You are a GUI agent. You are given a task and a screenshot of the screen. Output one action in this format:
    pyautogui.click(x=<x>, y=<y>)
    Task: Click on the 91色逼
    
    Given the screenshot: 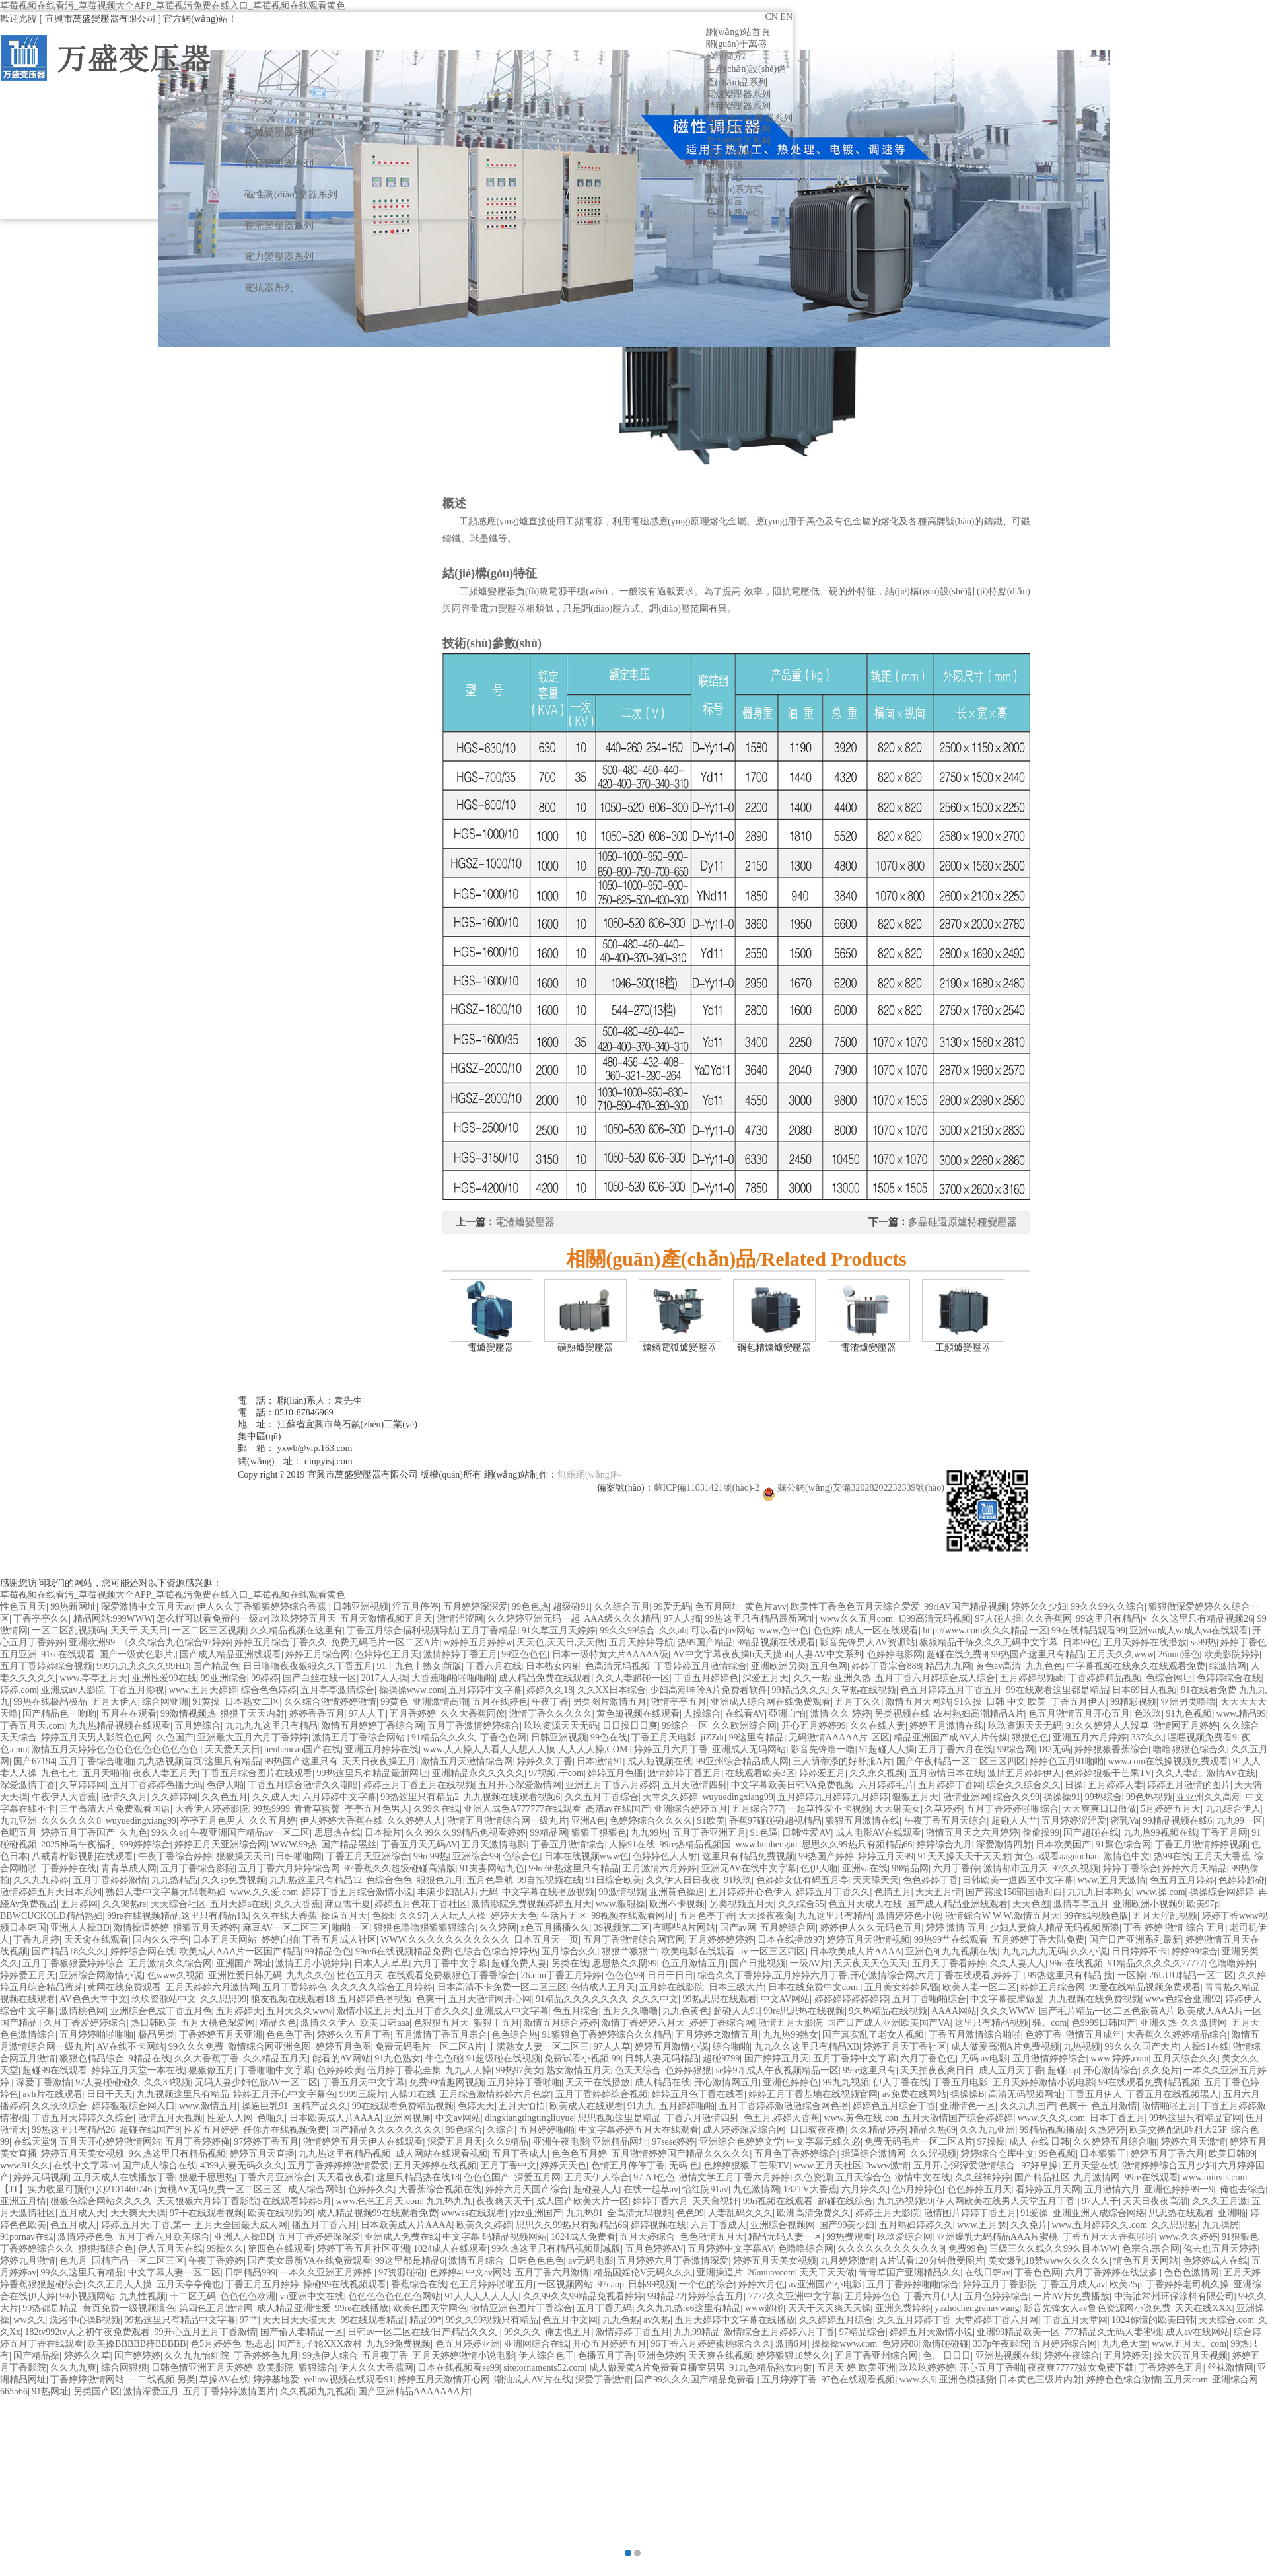 What is the action you would take?
    pyautogui.click(x=764, y=1833)
    